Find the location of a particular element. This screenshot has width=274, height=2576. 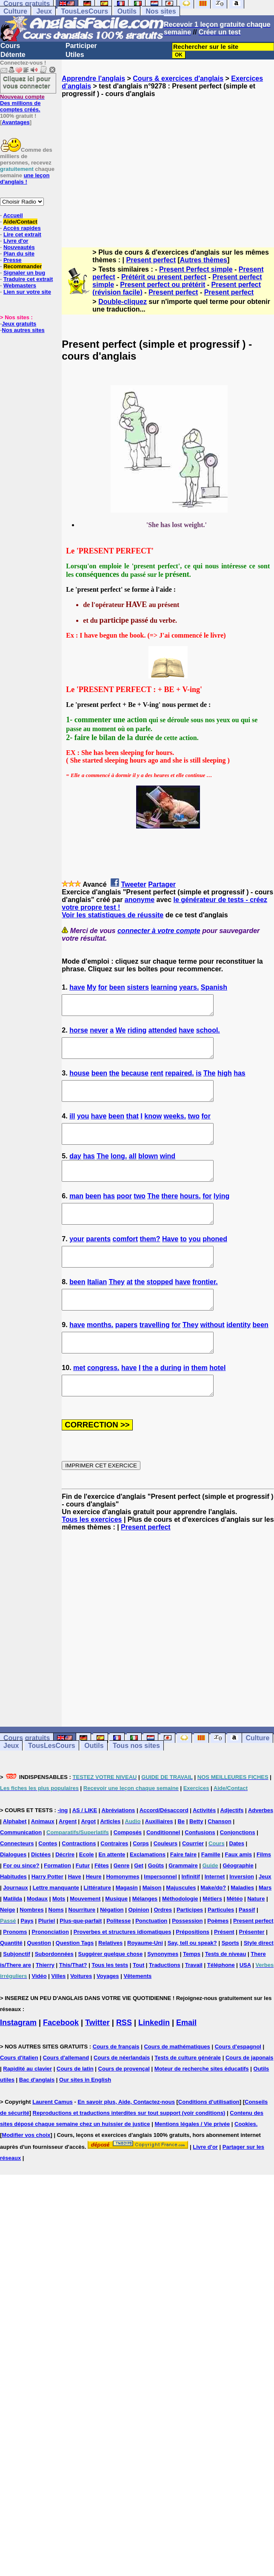

Chanson is located at coordinates (219, 1859).